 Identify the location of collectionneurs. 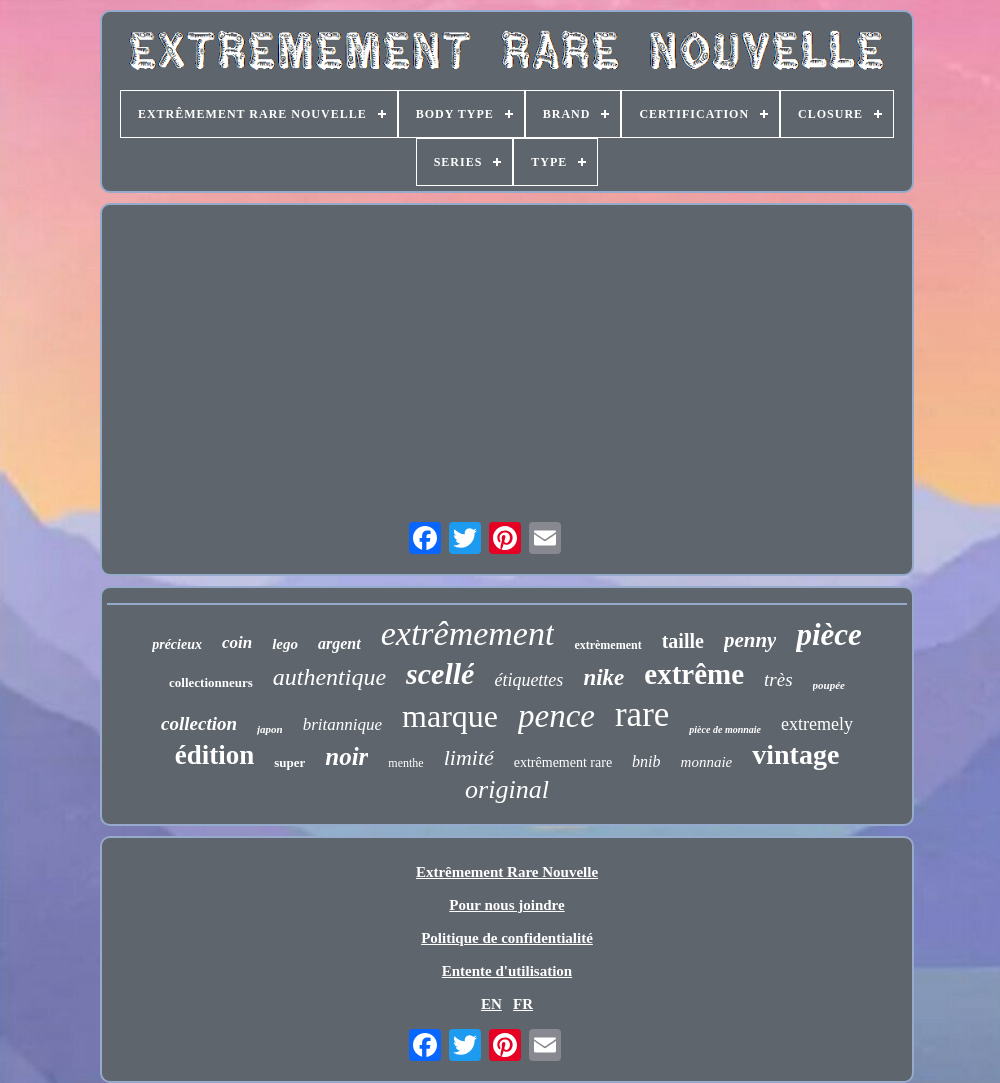
(211, 682).